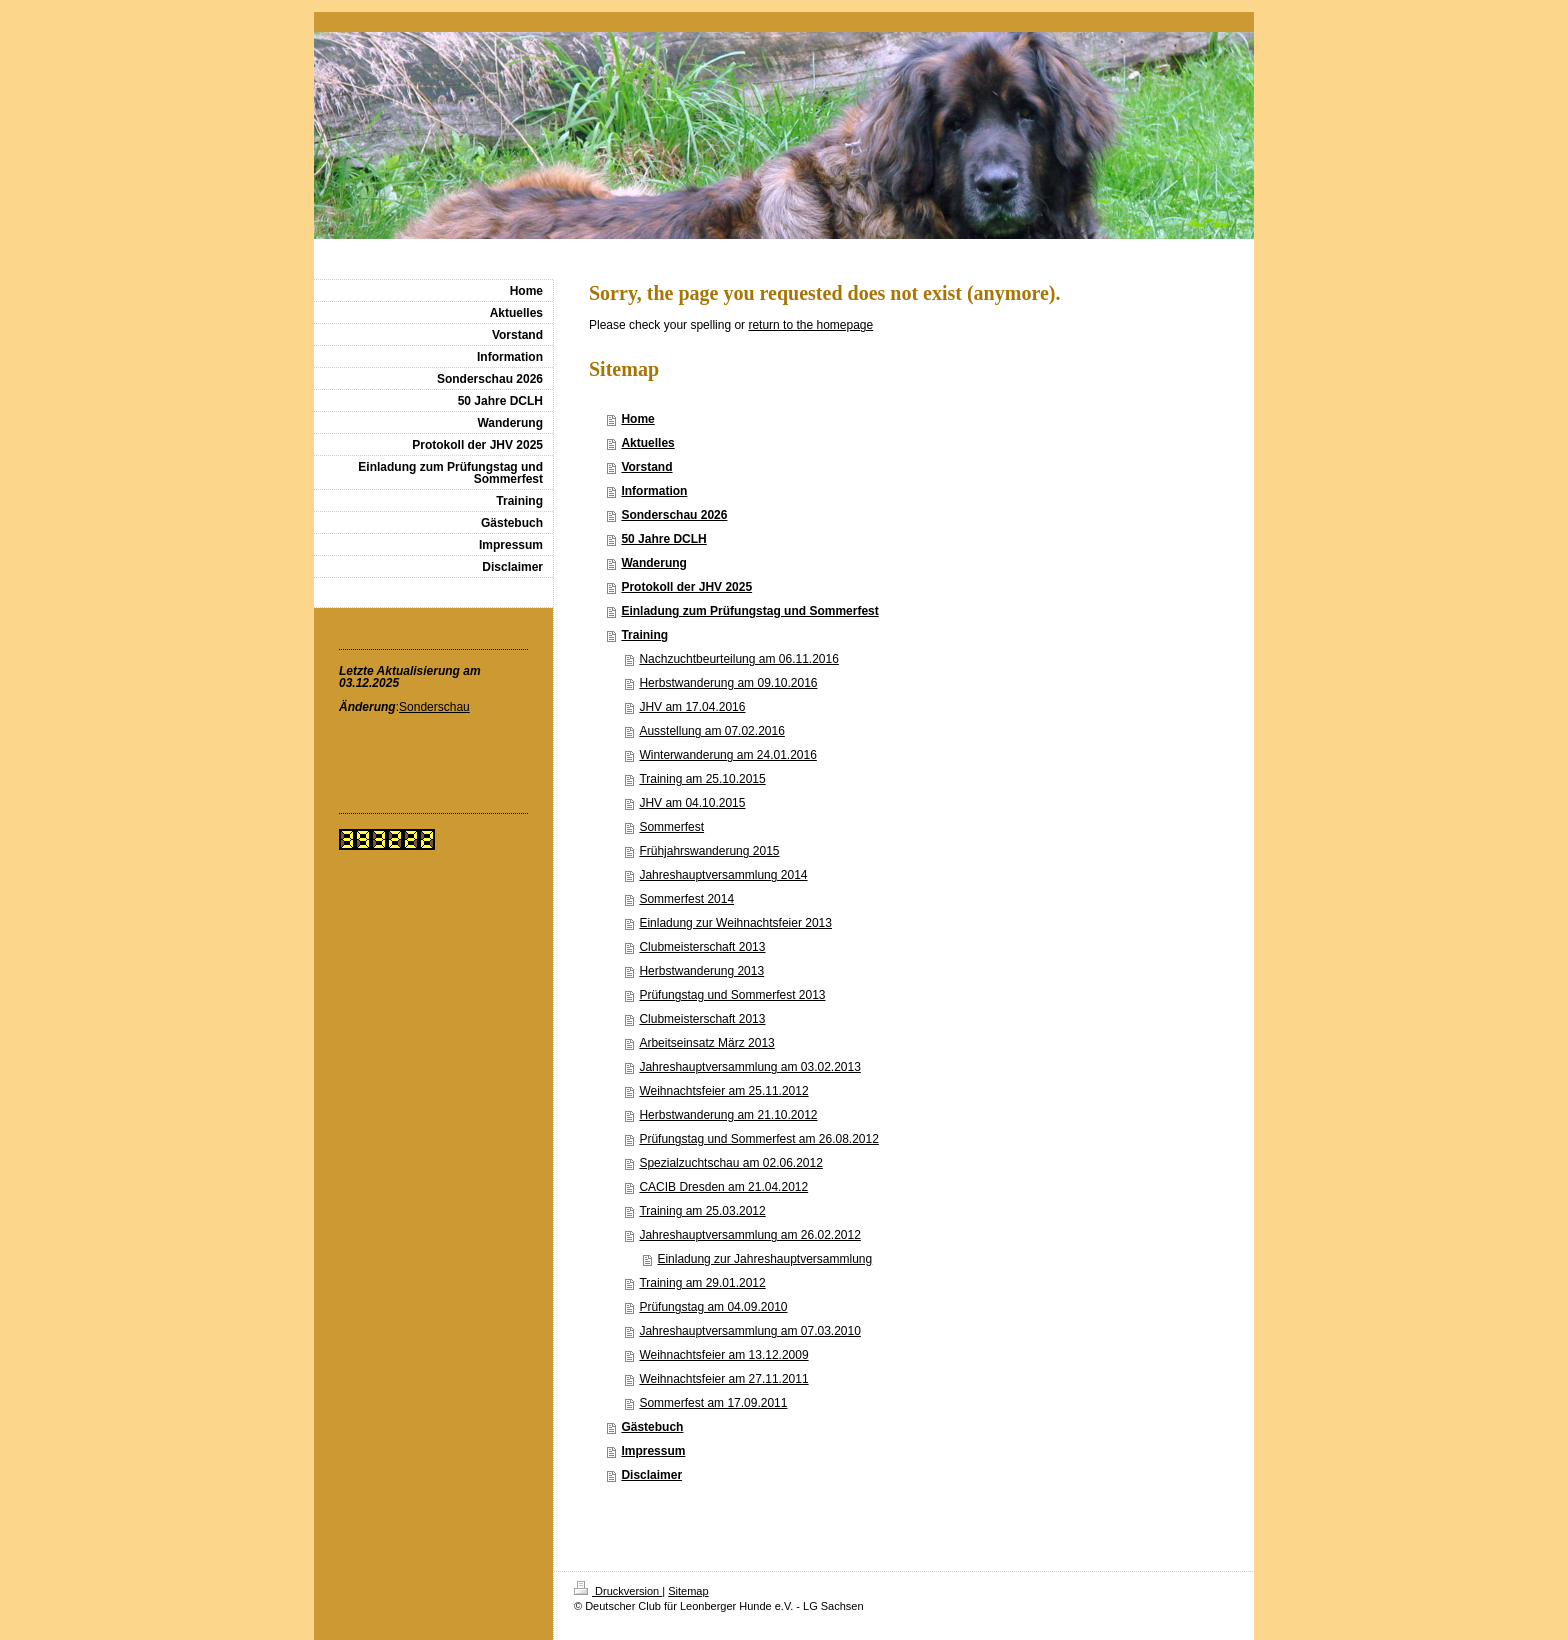 The image size is (1568, 1640). What do you see at coordinates (713, 1307) in the screenshot?
I see `Prüfungstag am 04.09.2010` at bounding box center [713, 1307].